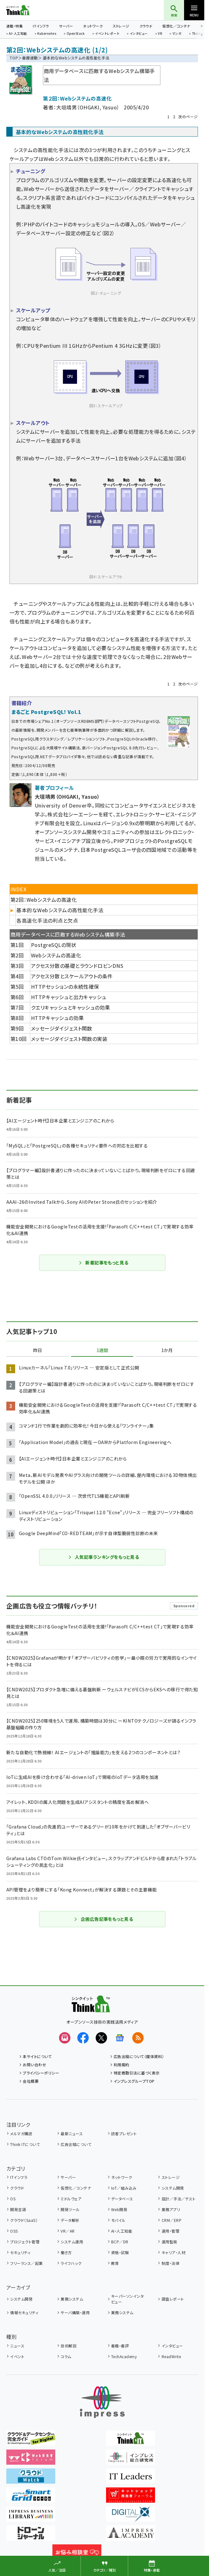  I want to click on BCP／DR, so click(119, 2241).